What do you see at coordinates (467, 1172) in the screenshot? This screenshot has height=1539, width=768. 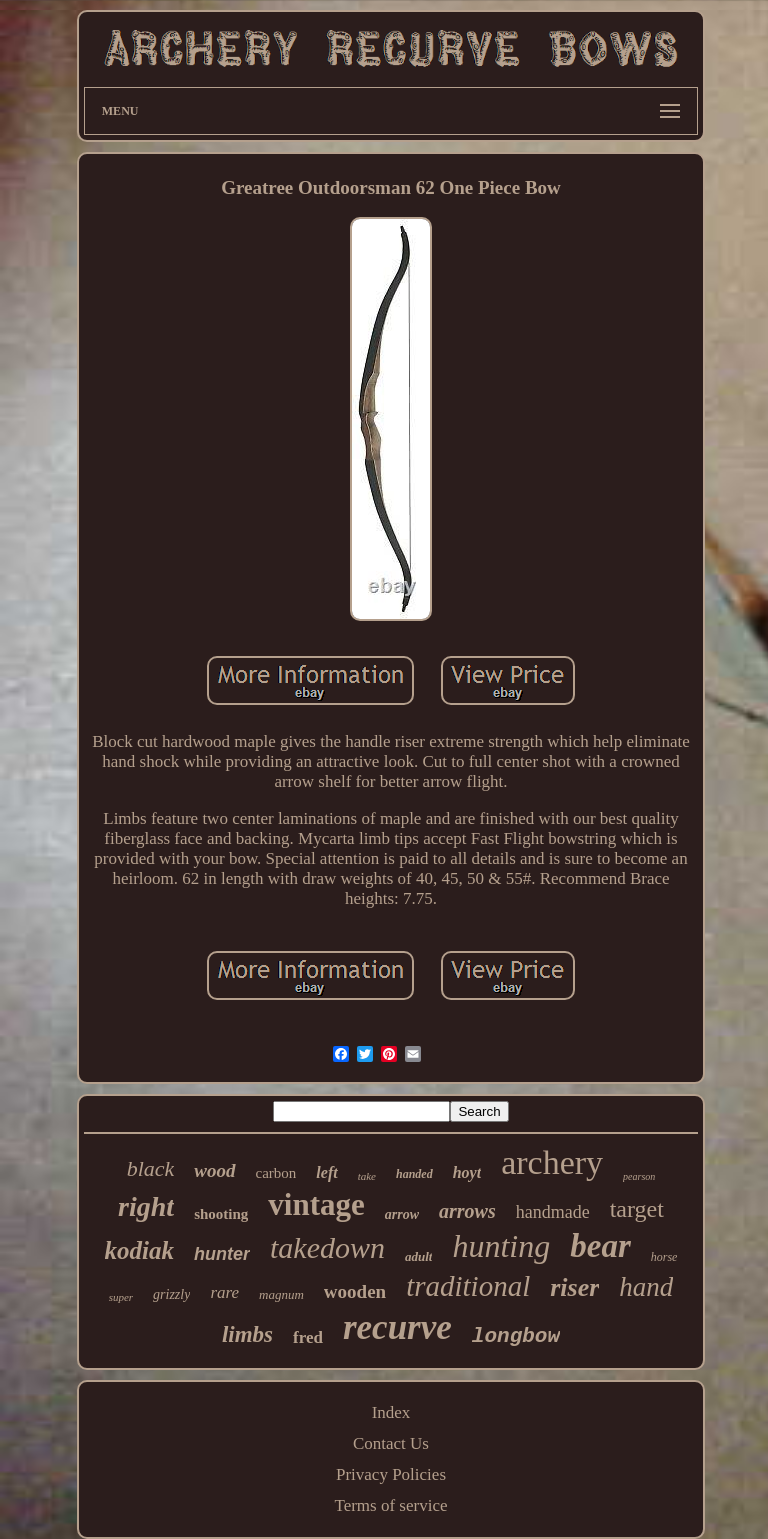 I see `hoyt` at bounding box center [467, 1172].